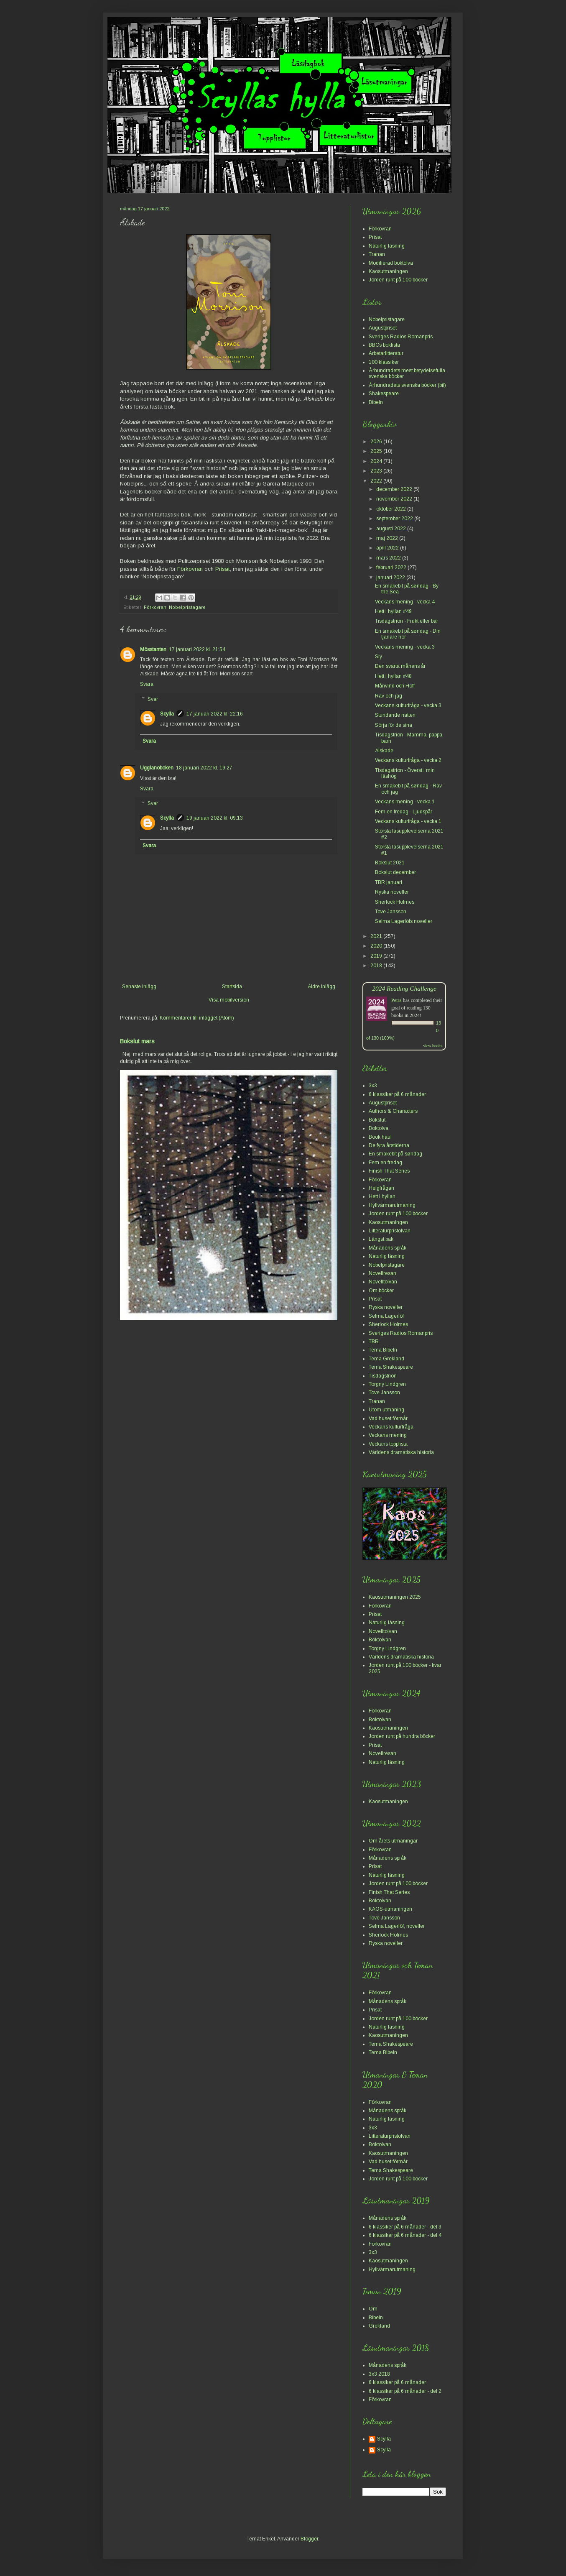 The width and height of the screenshot is (566, 2576). Describe the element at coordinates (398, 280) in the screenshot. I see `Jorden runt på 100 böcker` at that location.